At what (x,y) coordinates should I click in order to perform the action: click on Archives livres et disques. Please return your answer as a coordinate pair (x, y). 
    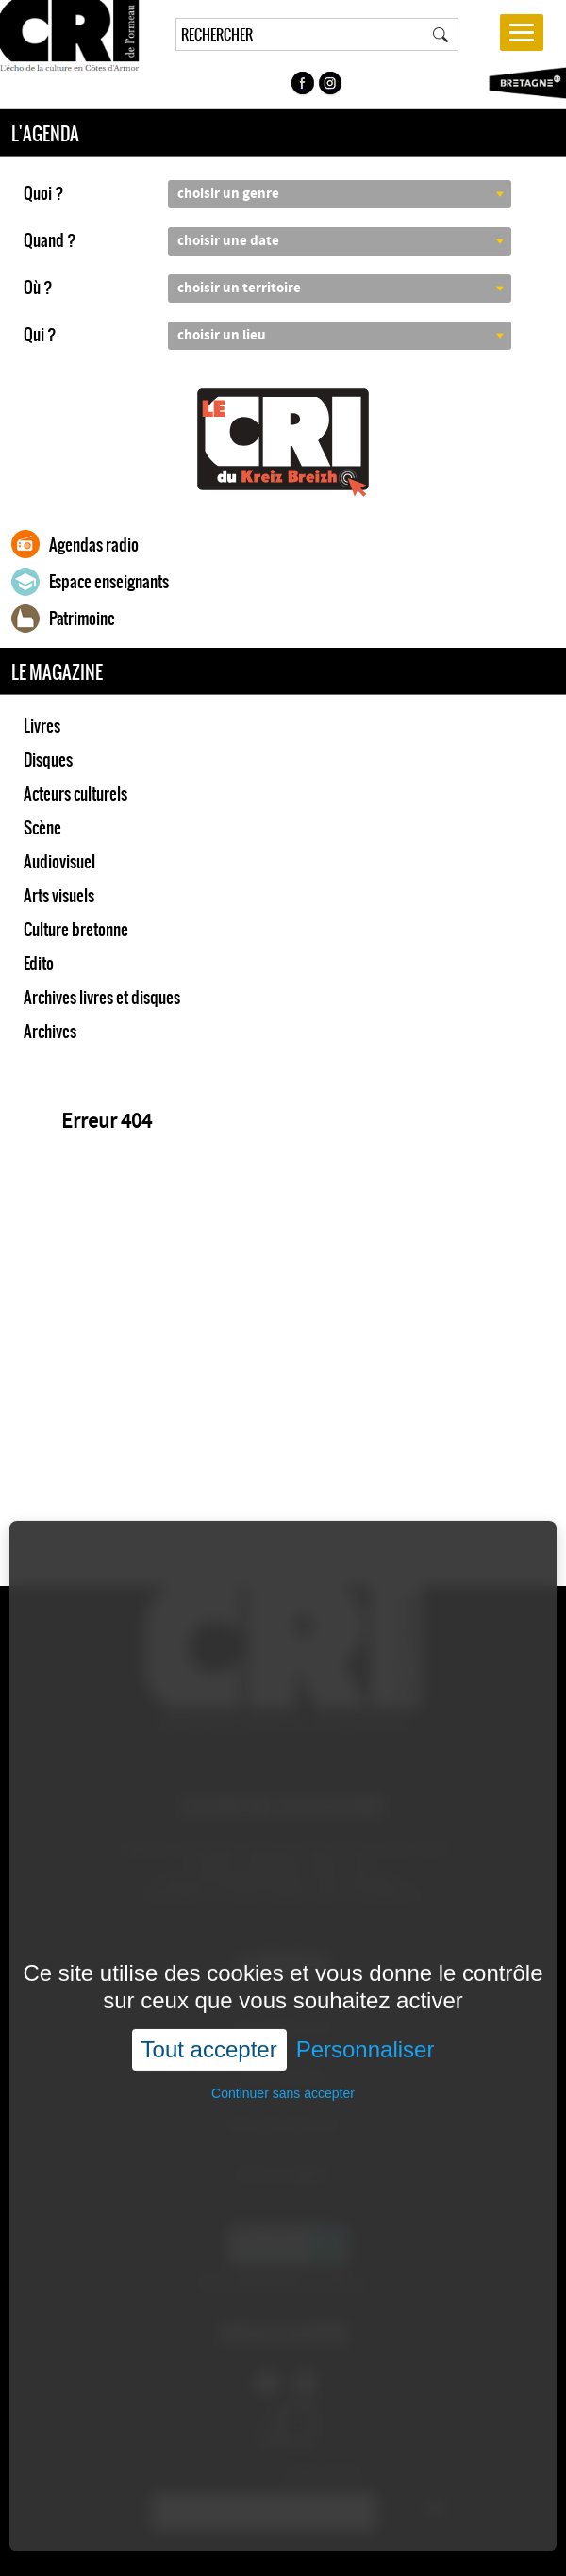
    Looking at the image, I should click on (102, 997).